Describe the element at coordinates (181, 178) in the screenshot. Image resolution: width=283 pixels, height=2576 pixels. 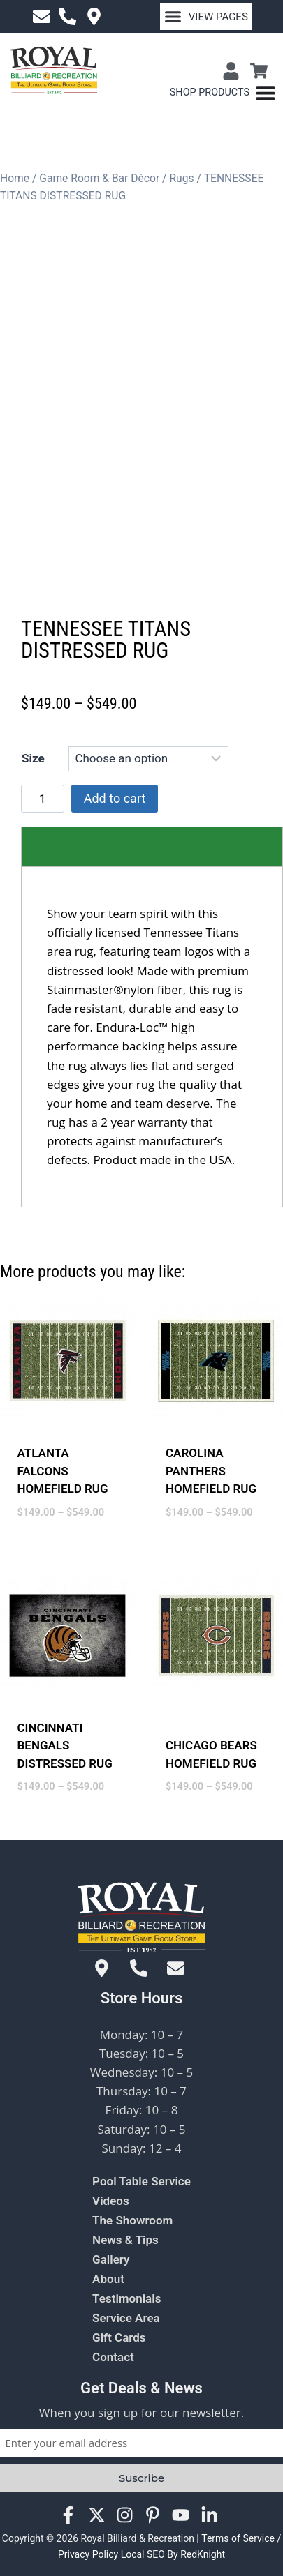
I see `Rugs` at that location.